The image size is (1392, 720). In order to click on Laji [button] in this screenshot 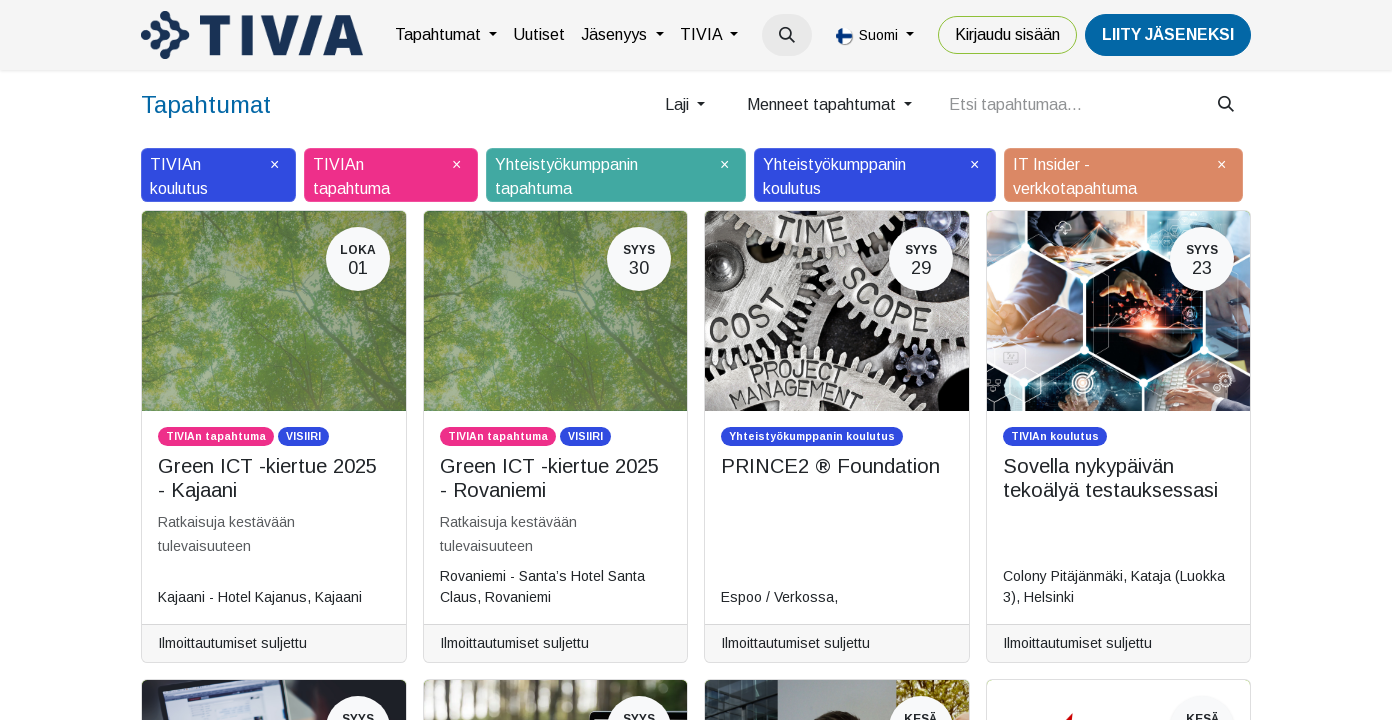, I will do `click(679, 104)`.